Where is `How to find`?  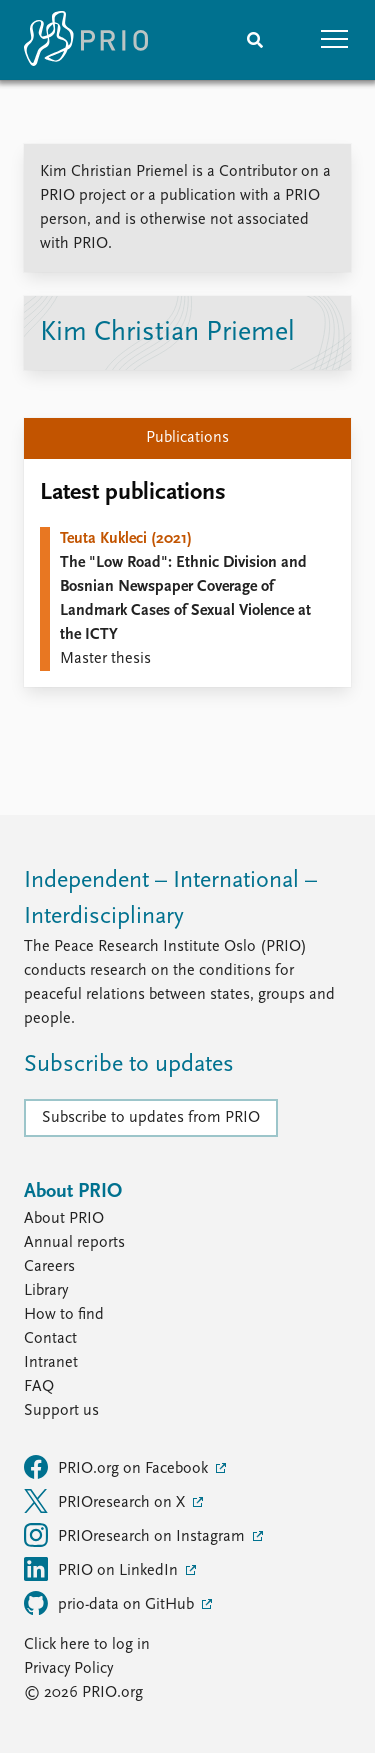
How to find is located at coordinates (64, 1315).